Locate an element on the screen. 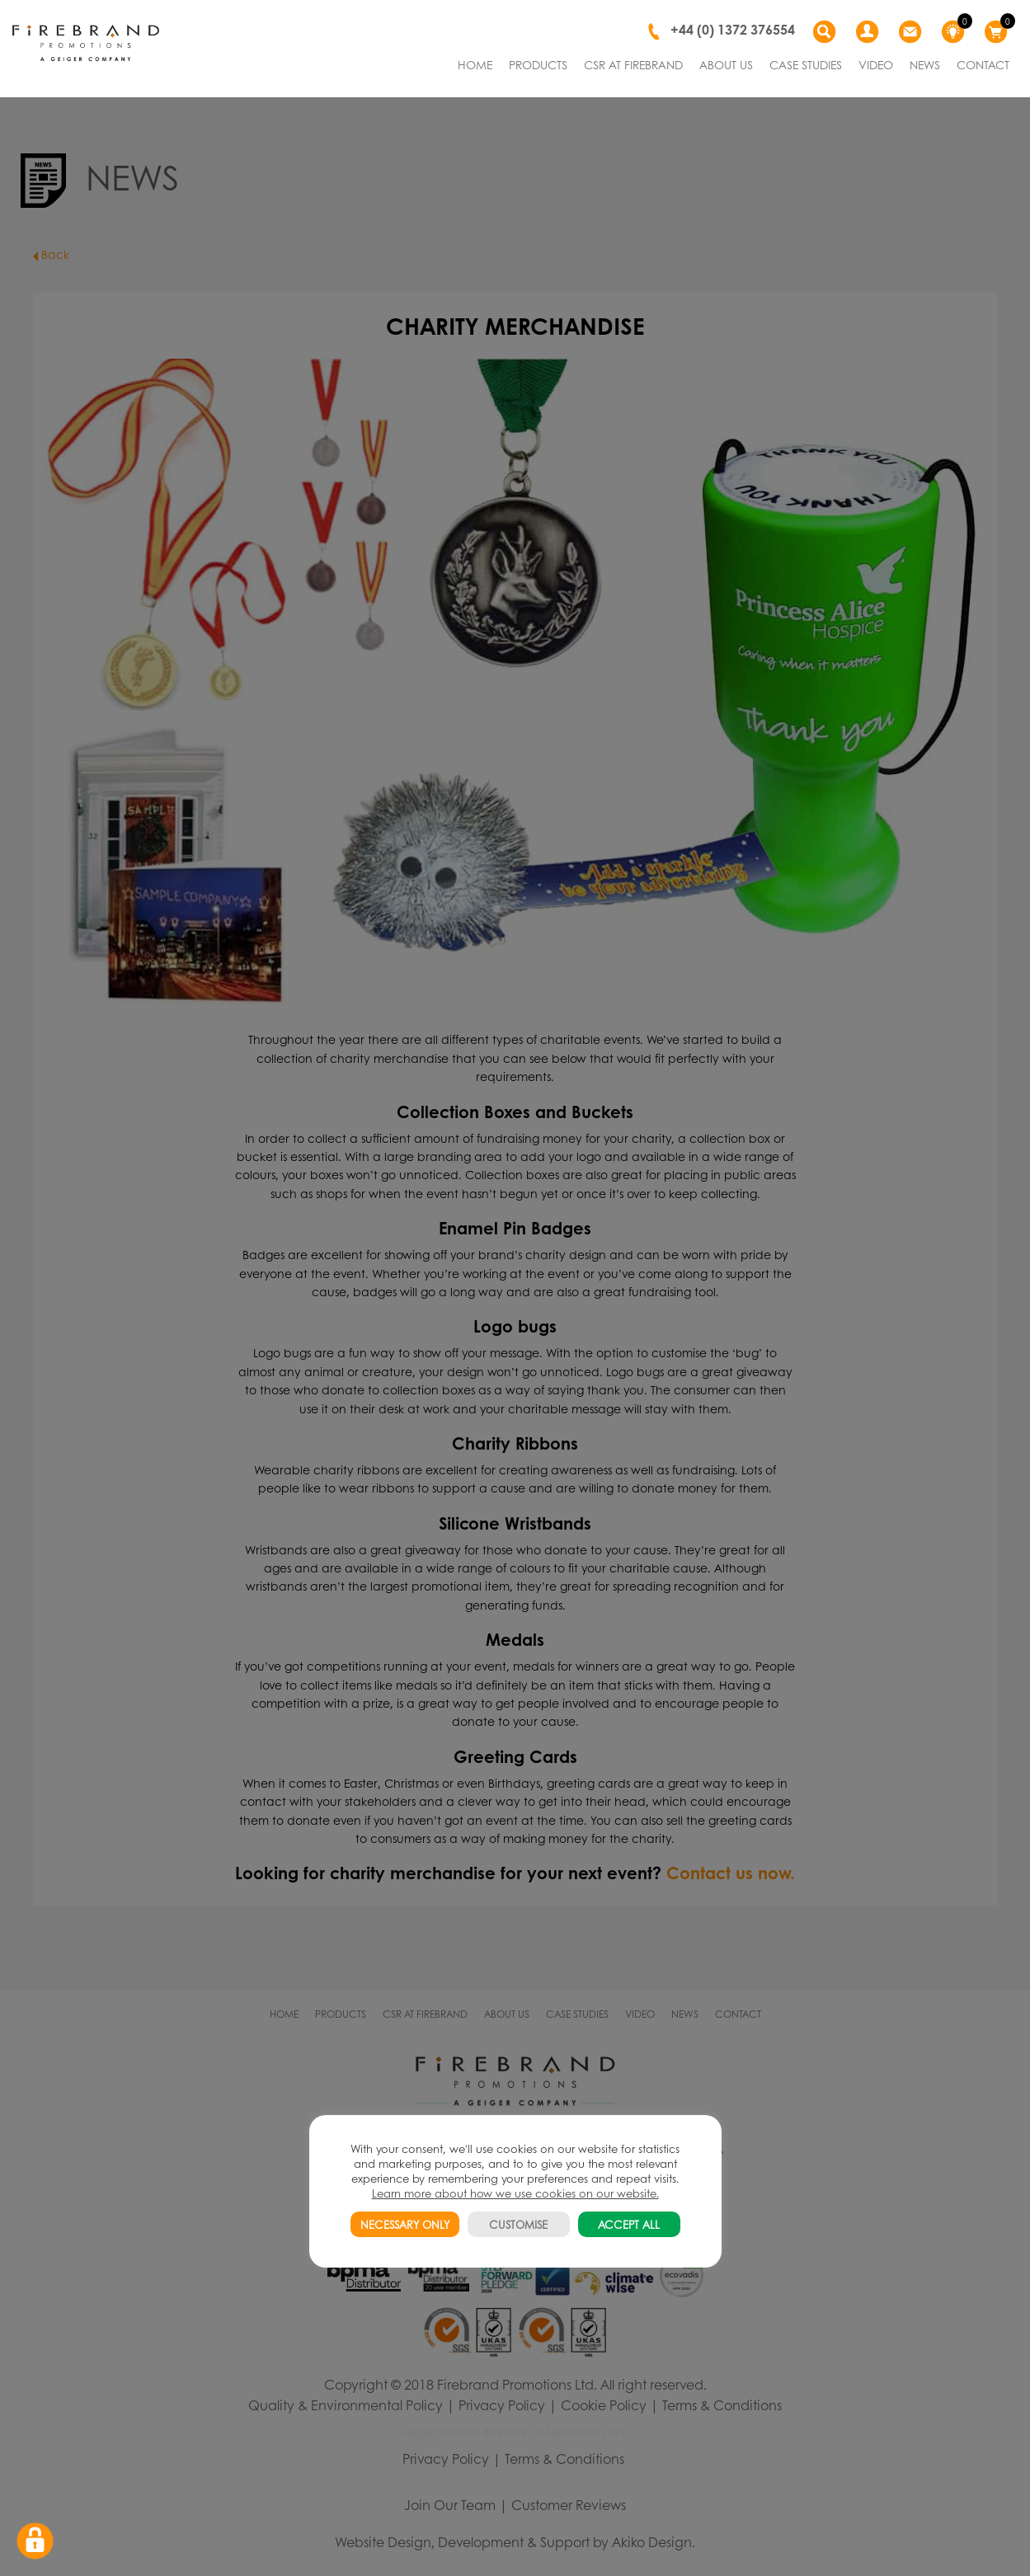 The height and width of the screenshot is (2576, 1030). Learn more about how we use cookies on our website. is located at coordinates (515, 2193).